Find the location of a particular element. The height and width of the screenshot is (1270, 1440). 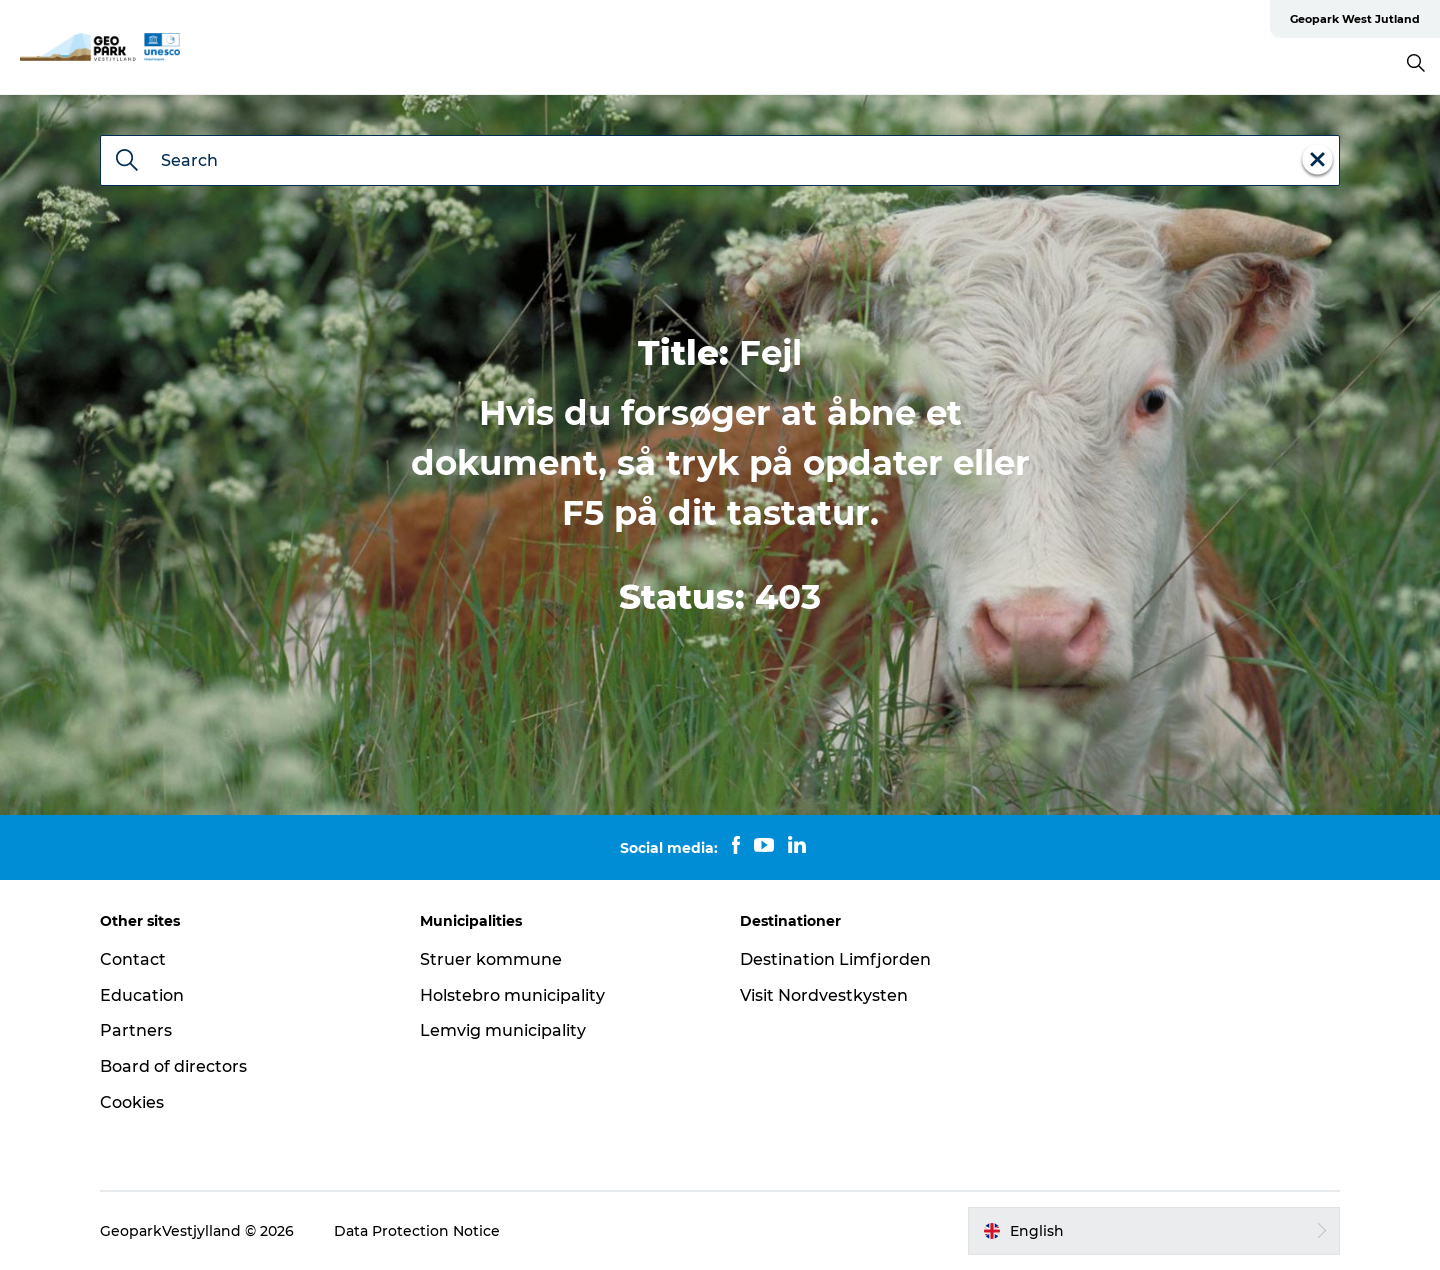

Education is located at coordinates (142, 995).